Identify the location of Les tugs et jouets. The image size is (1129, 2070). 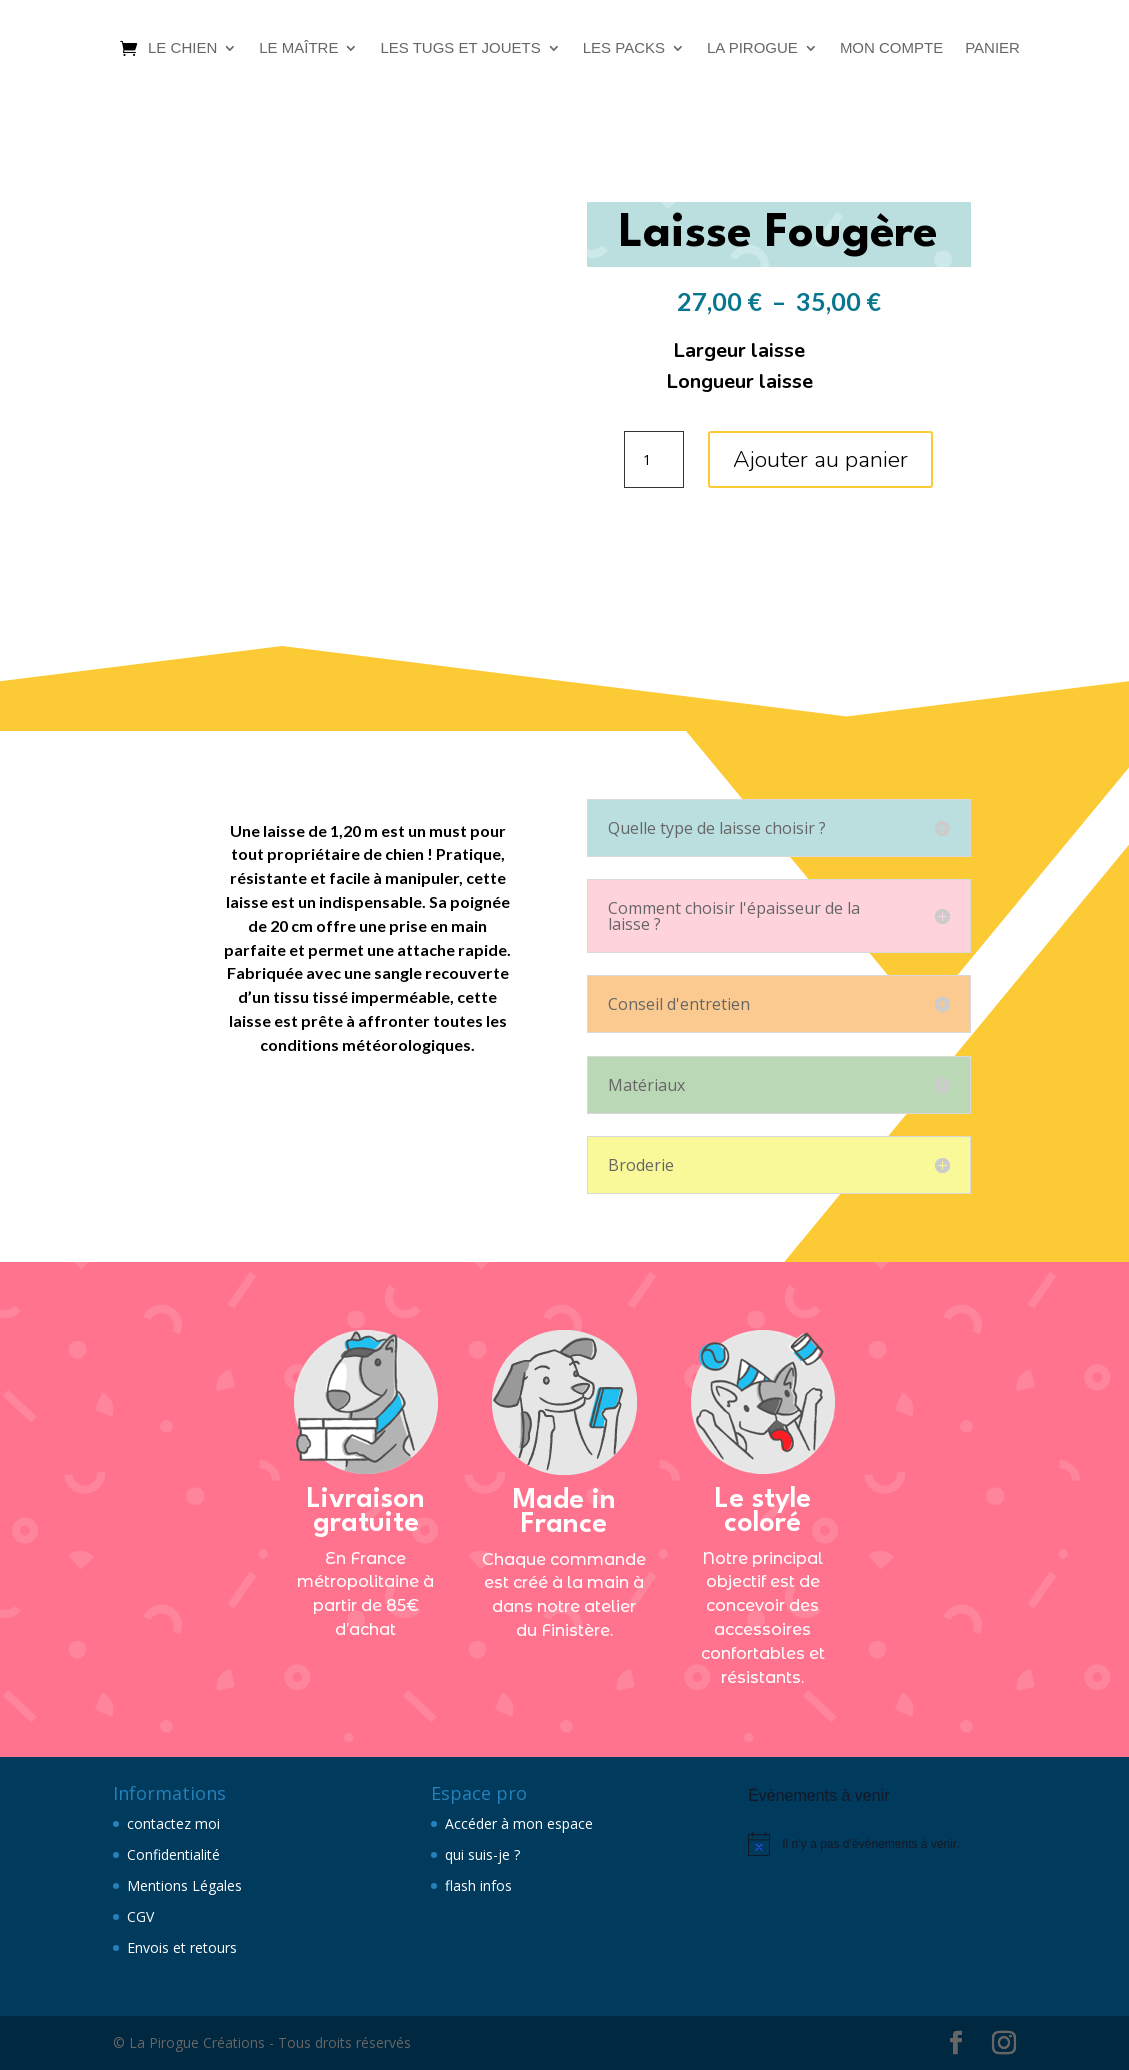
(460, 47).